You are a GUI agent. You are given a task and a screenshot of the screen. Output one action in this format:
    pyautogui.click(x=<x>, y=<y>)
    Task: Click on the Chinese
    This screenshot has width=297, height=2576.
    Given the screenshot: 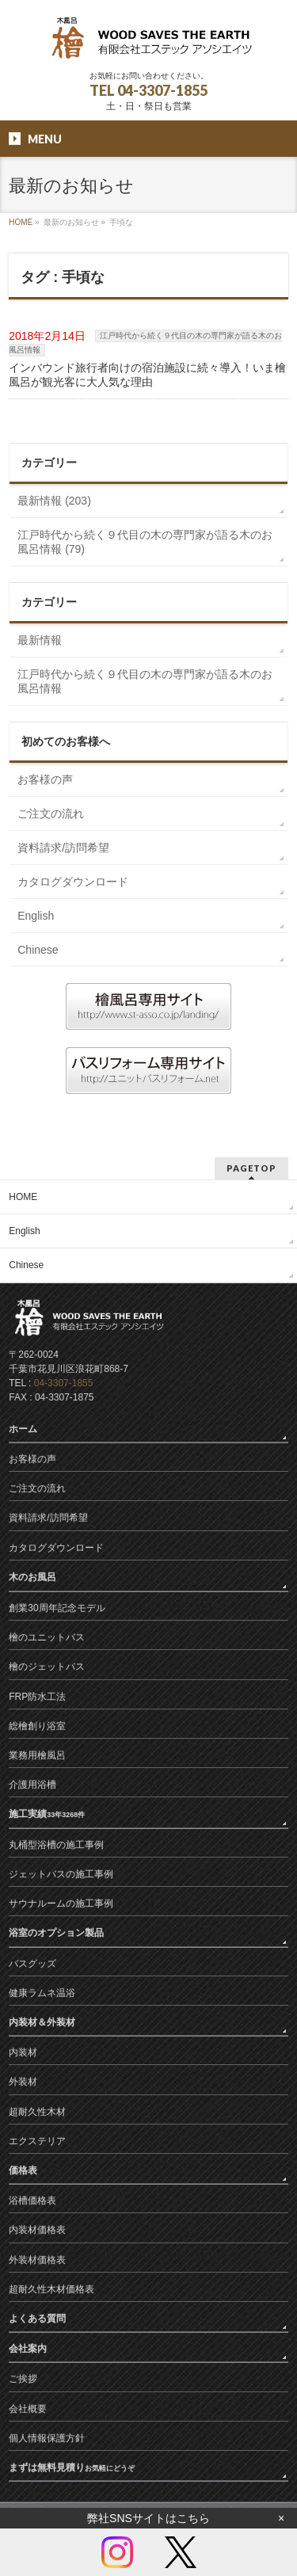 What is the action you would take?
    pyautogui.click(x=37, y=949)
    